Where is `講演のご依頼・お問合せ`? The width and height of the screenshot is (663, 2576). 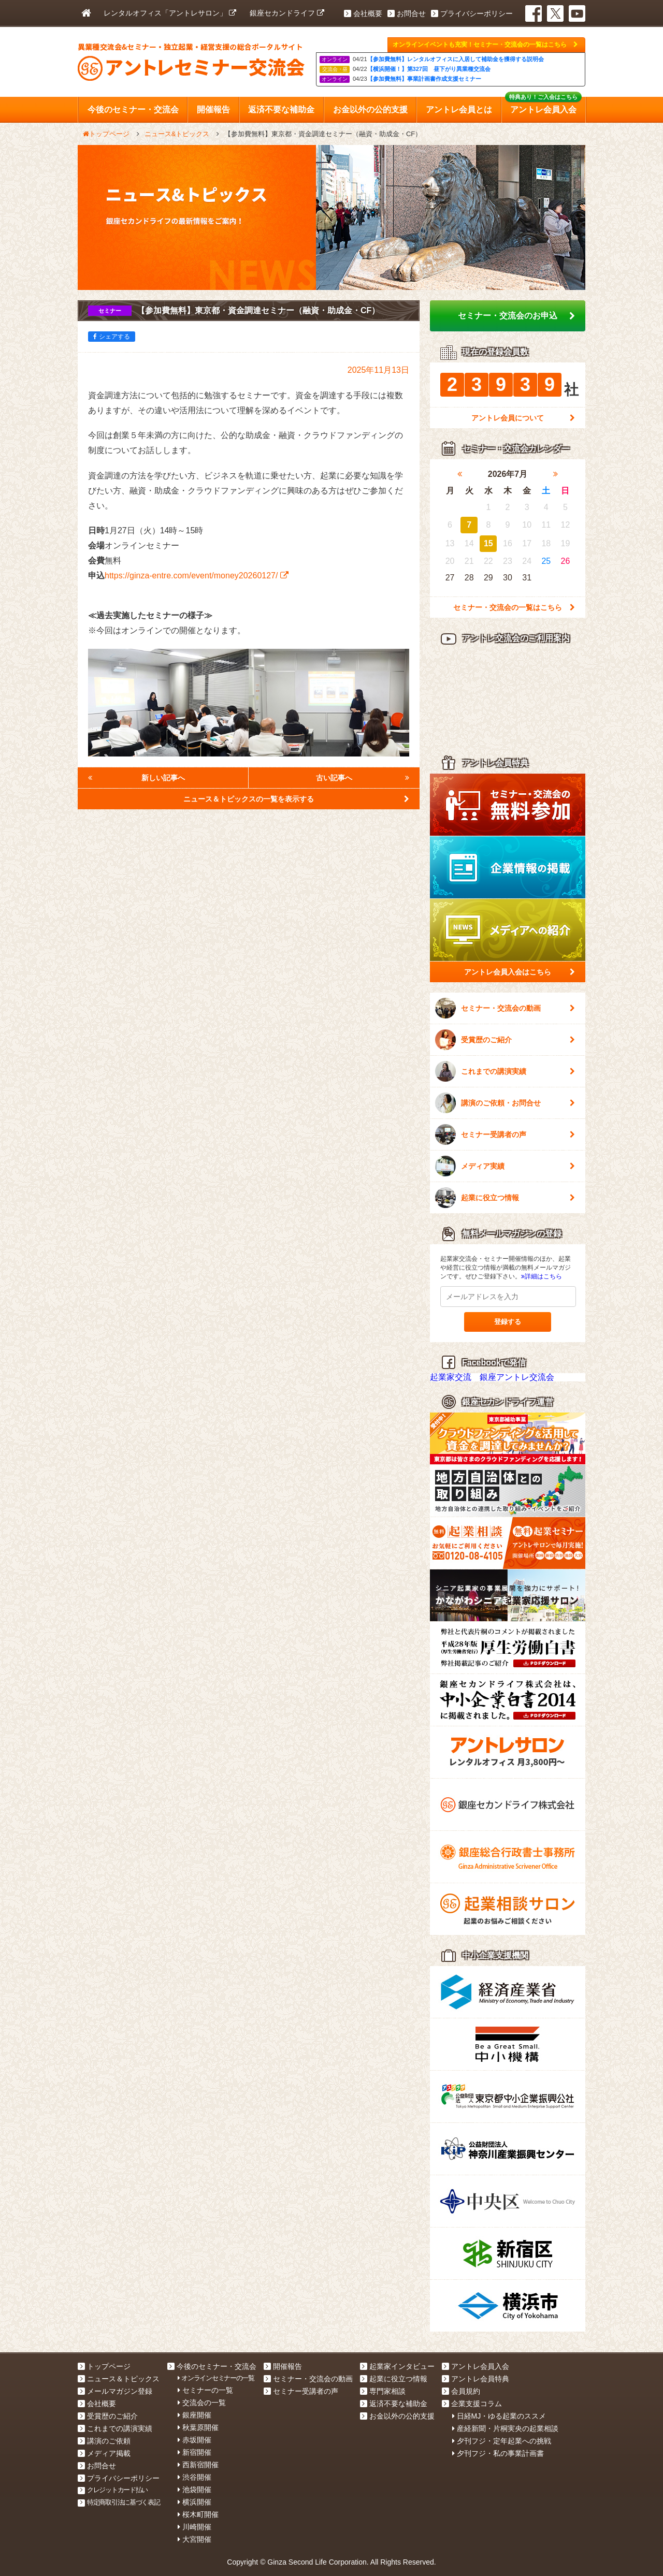
講演のご依頼・お問合せ is located at coordinates (505, 1102).